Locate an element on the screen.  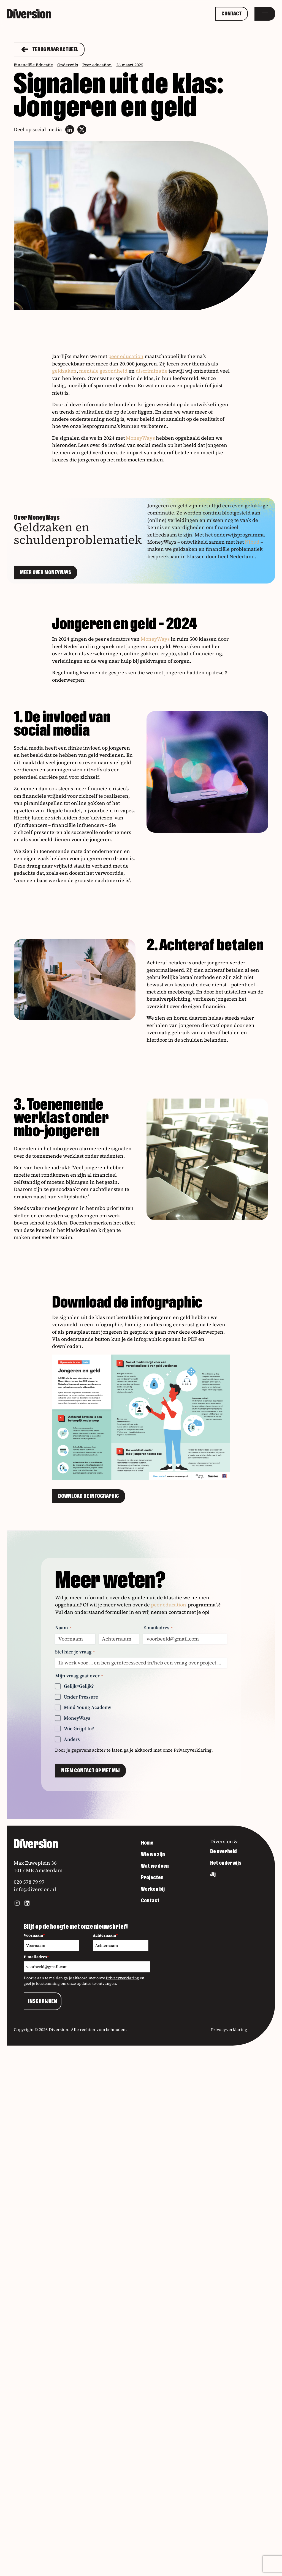
020 578 79 97 is located at coordinates (29, 1881).